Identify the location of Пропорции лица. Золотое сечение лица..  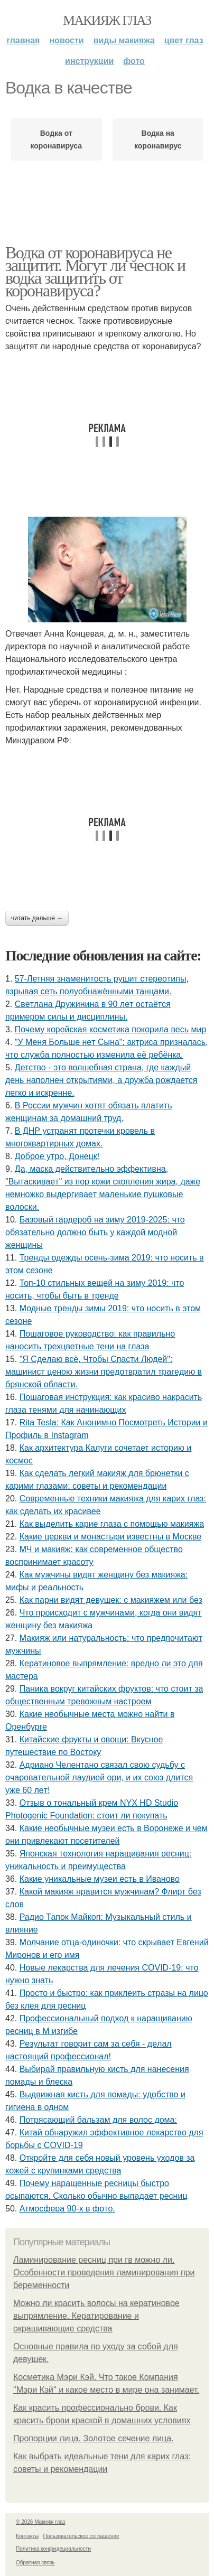
(93, 2438).